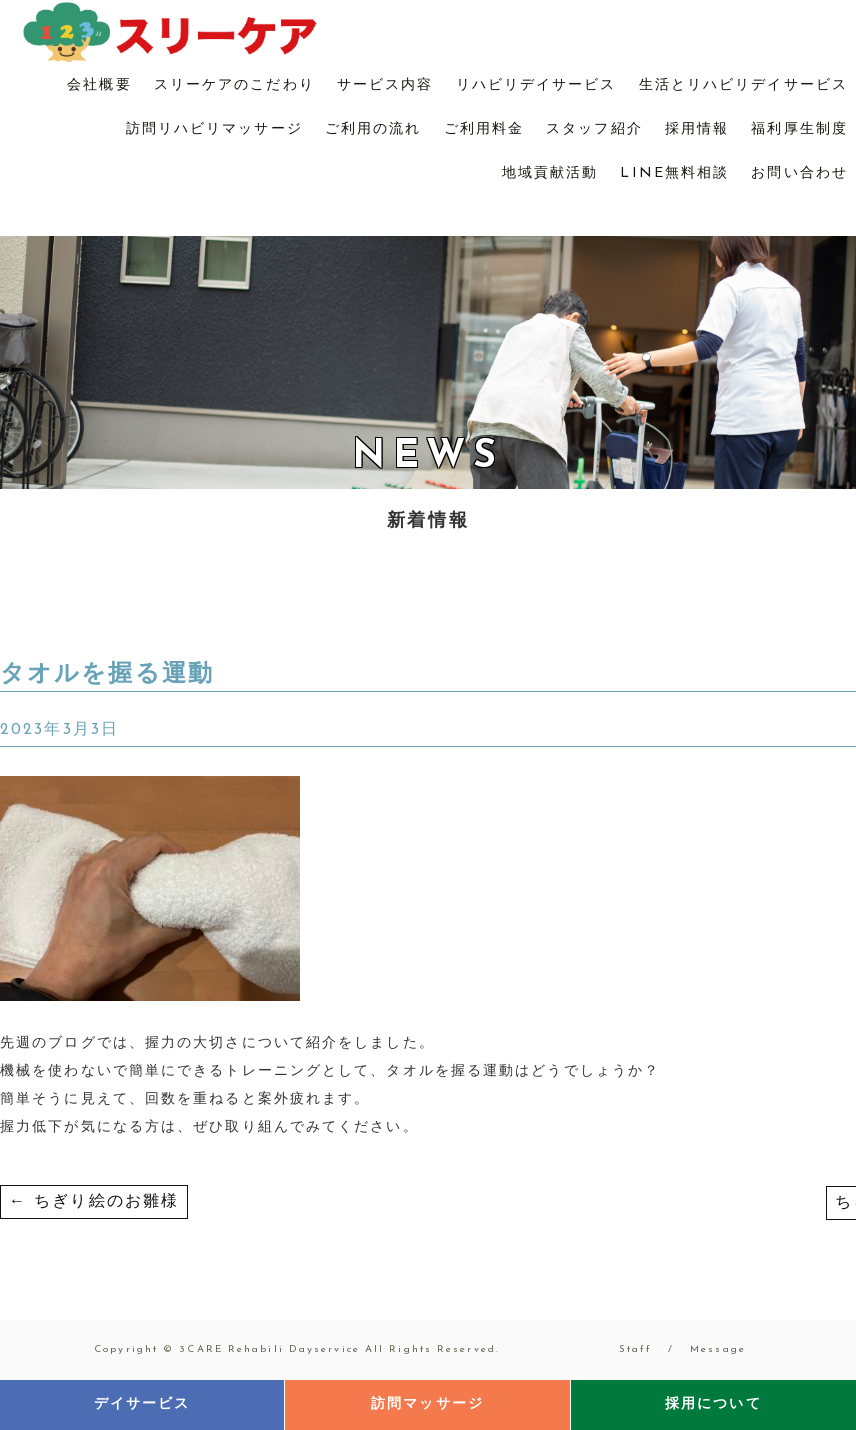 Image resolution: width=856 pixels, height=1430 pixels. What do you see at coordinates (142, 1404) in the screenshot?
I see `デイサービス` at bounding box center [142, 1404].